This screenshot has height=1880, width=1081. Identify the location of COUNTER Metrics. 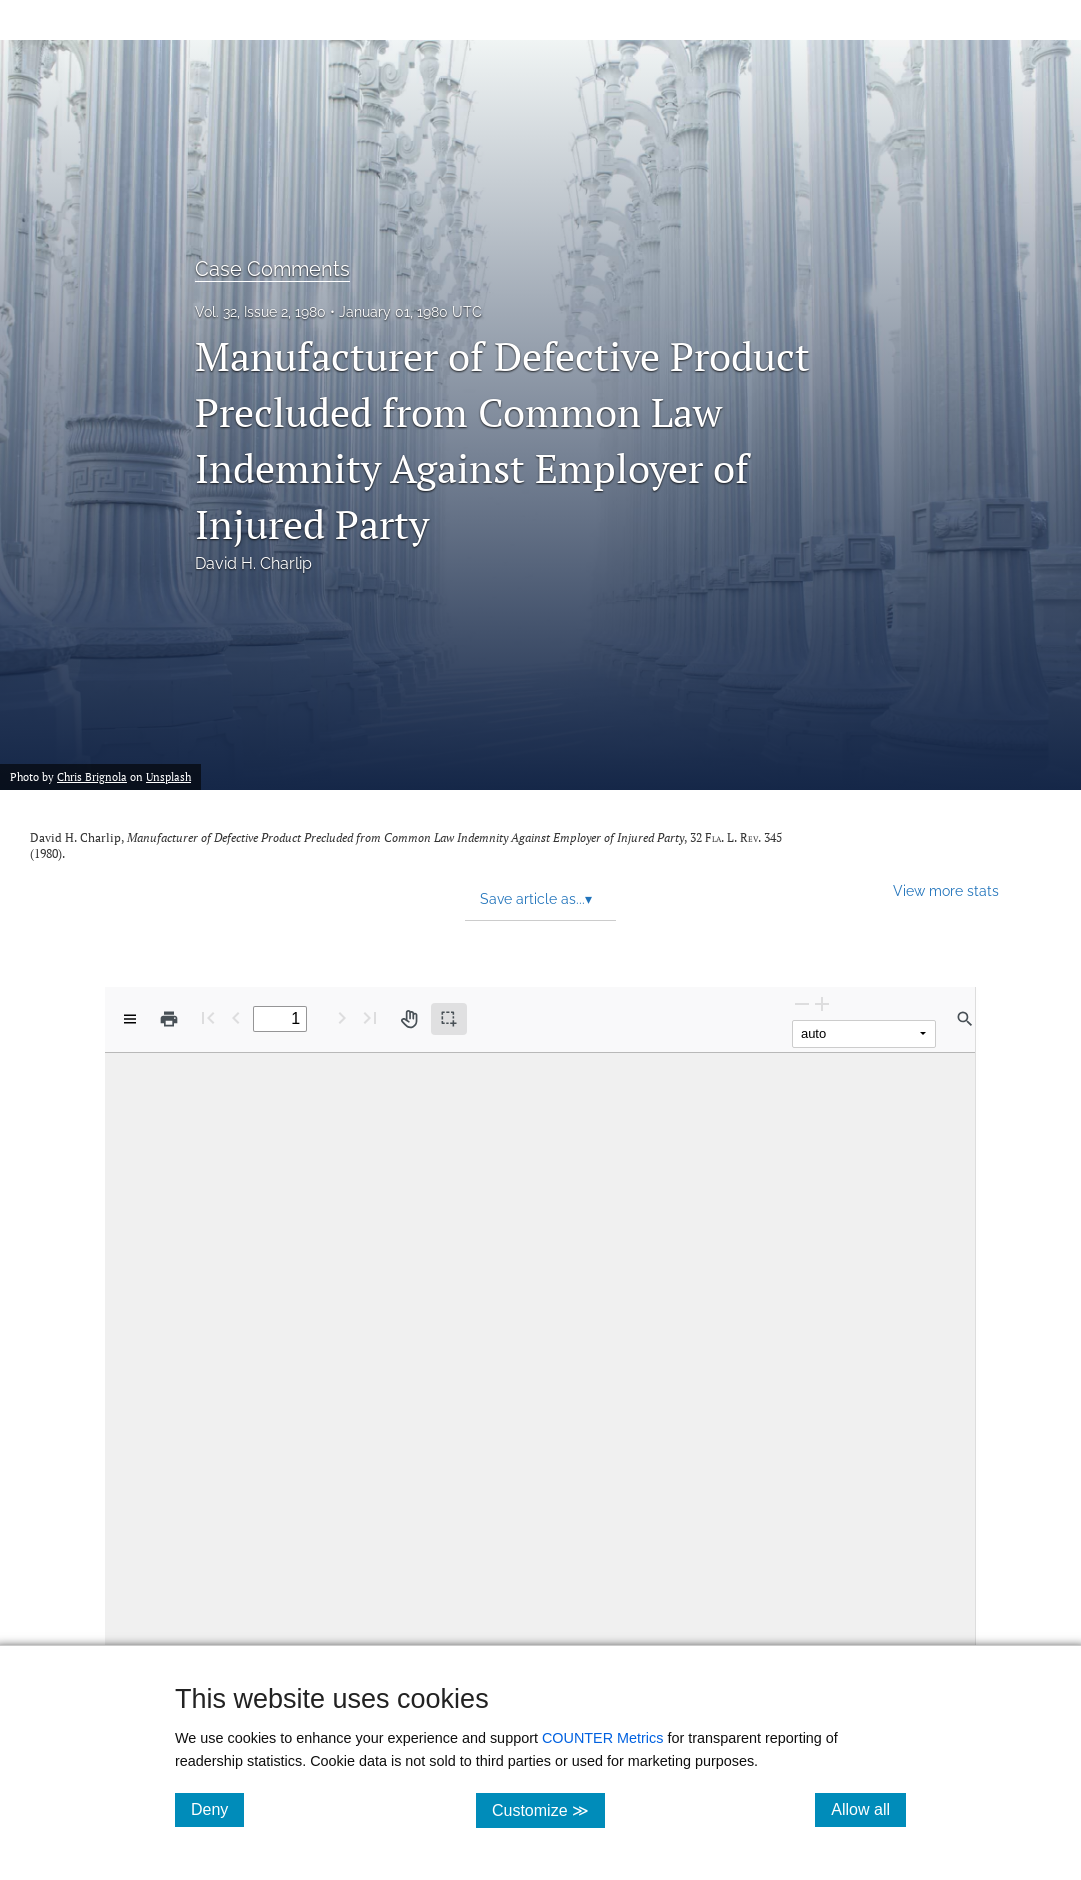
(603, 1738).